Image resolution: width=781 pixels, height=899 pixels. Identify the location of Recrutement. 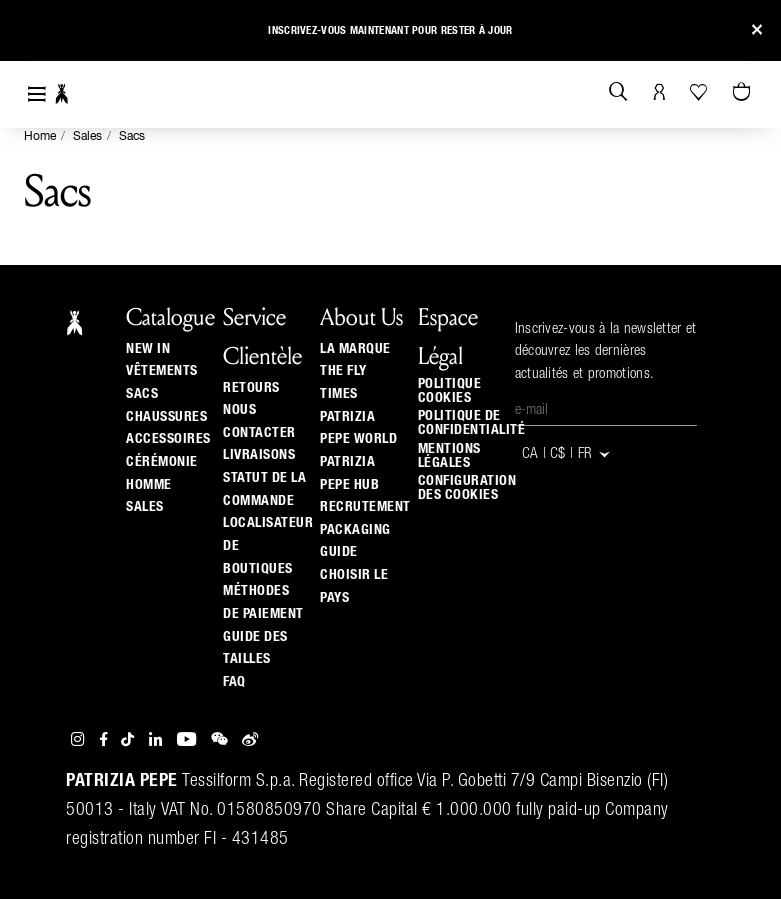
(365, 507).